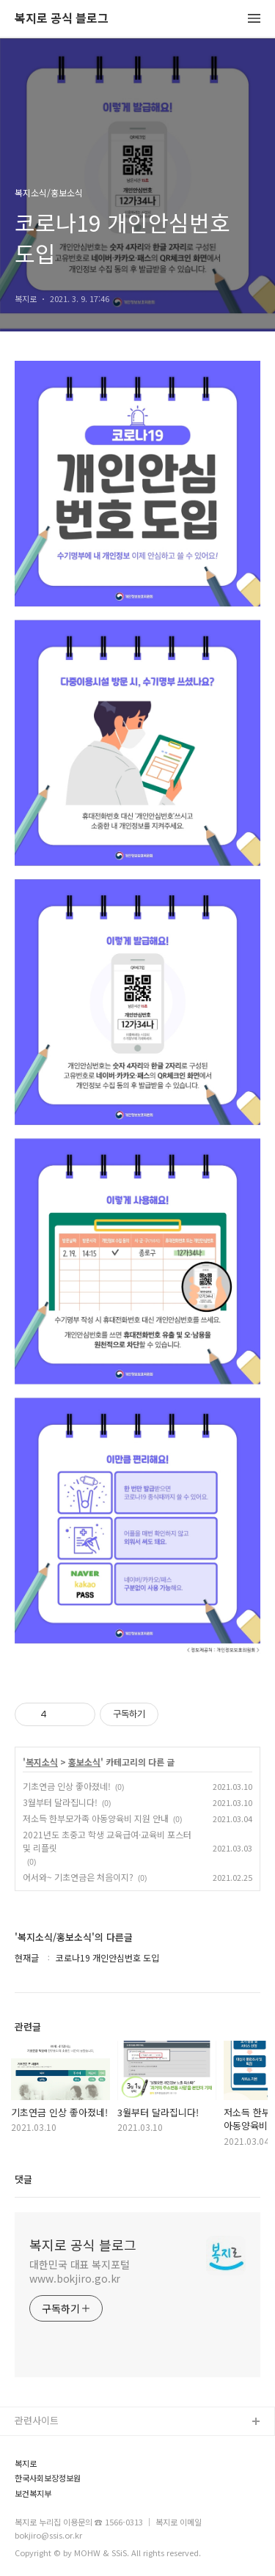  I want to click on 한국사회보장정보원, so click(48, 2478).